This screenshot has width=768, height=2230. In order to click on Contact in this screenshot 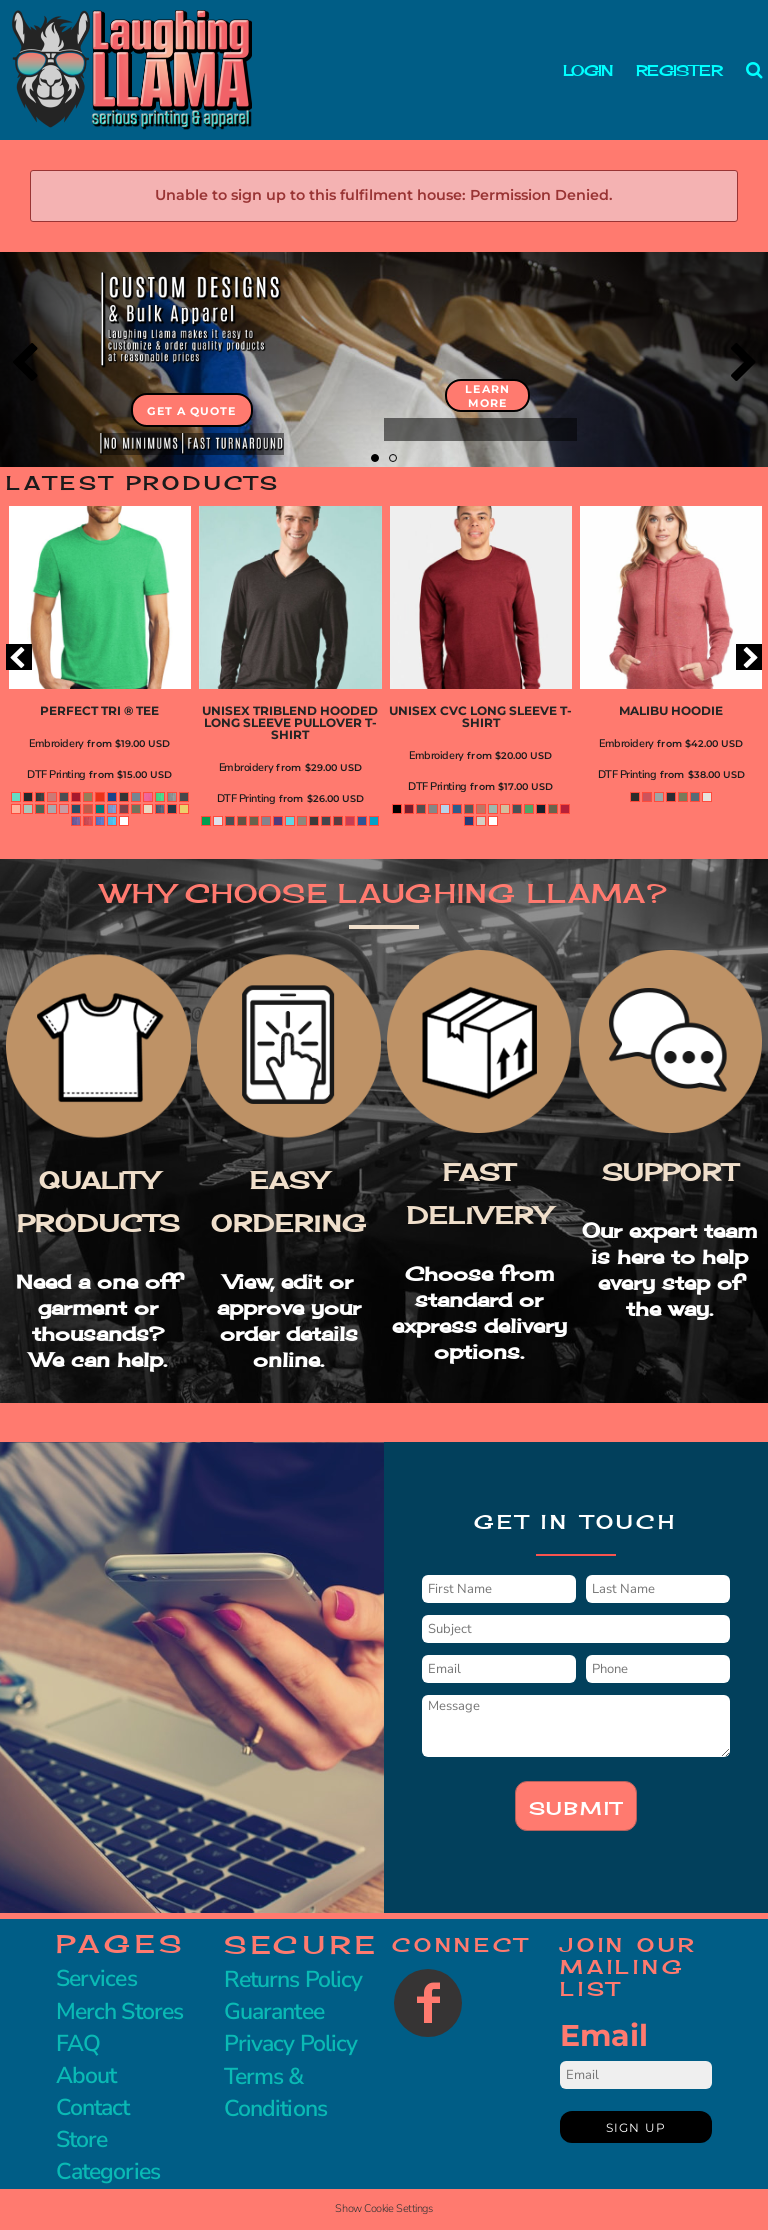, I will do `click(93, 2107)`.